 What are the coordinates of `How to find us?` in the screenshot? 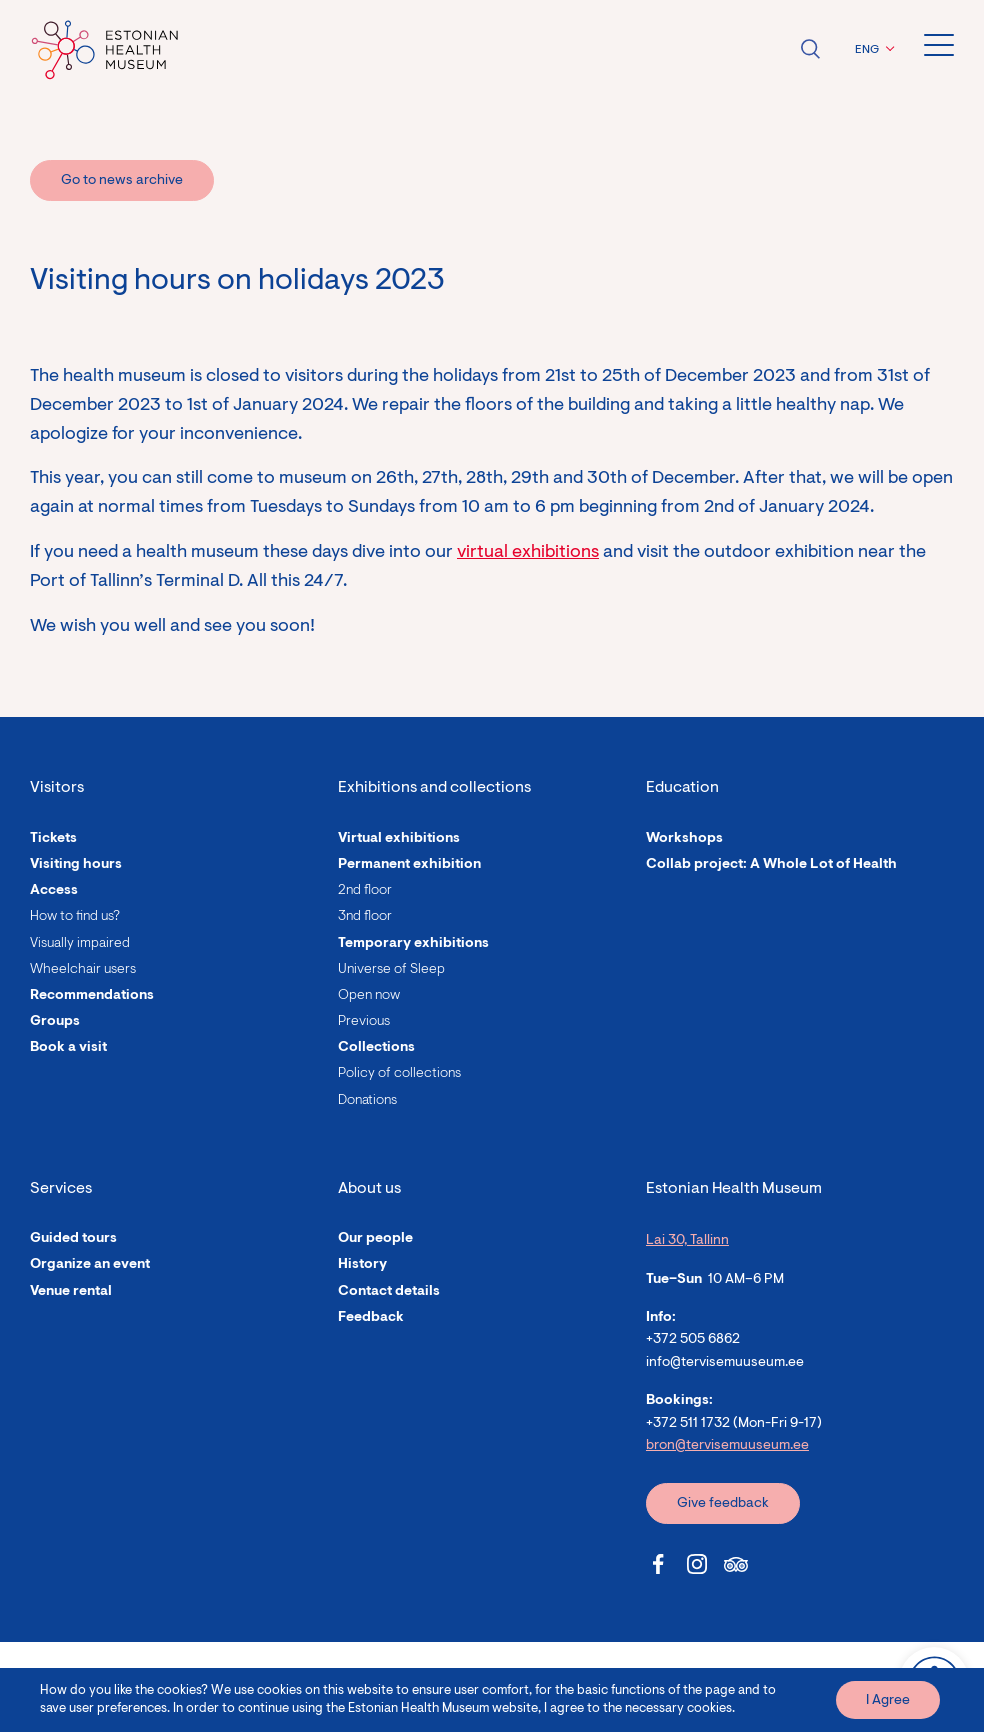 It's located at (75, 917).